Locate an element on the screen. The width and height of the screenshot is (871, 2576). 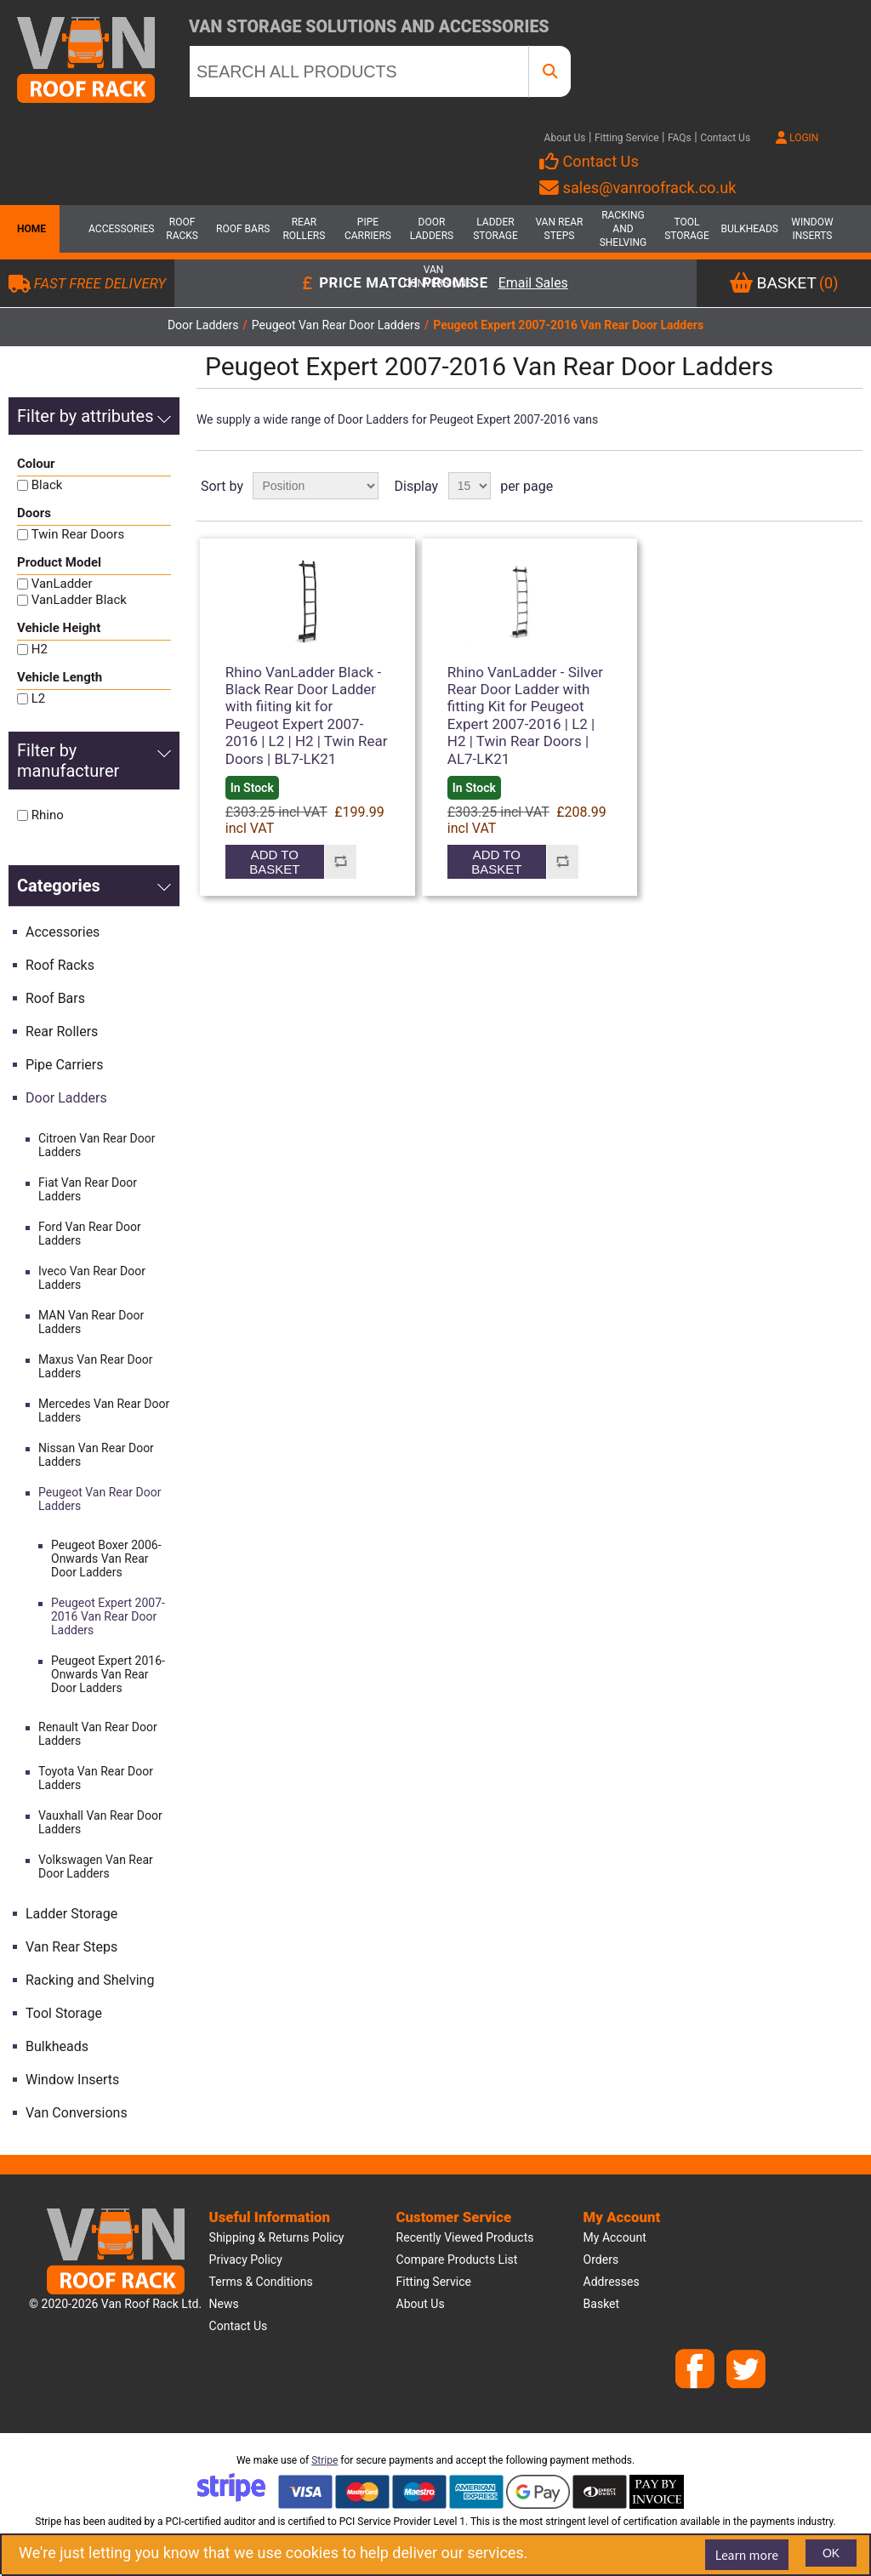
OK is located at coordinates (831, 2553).